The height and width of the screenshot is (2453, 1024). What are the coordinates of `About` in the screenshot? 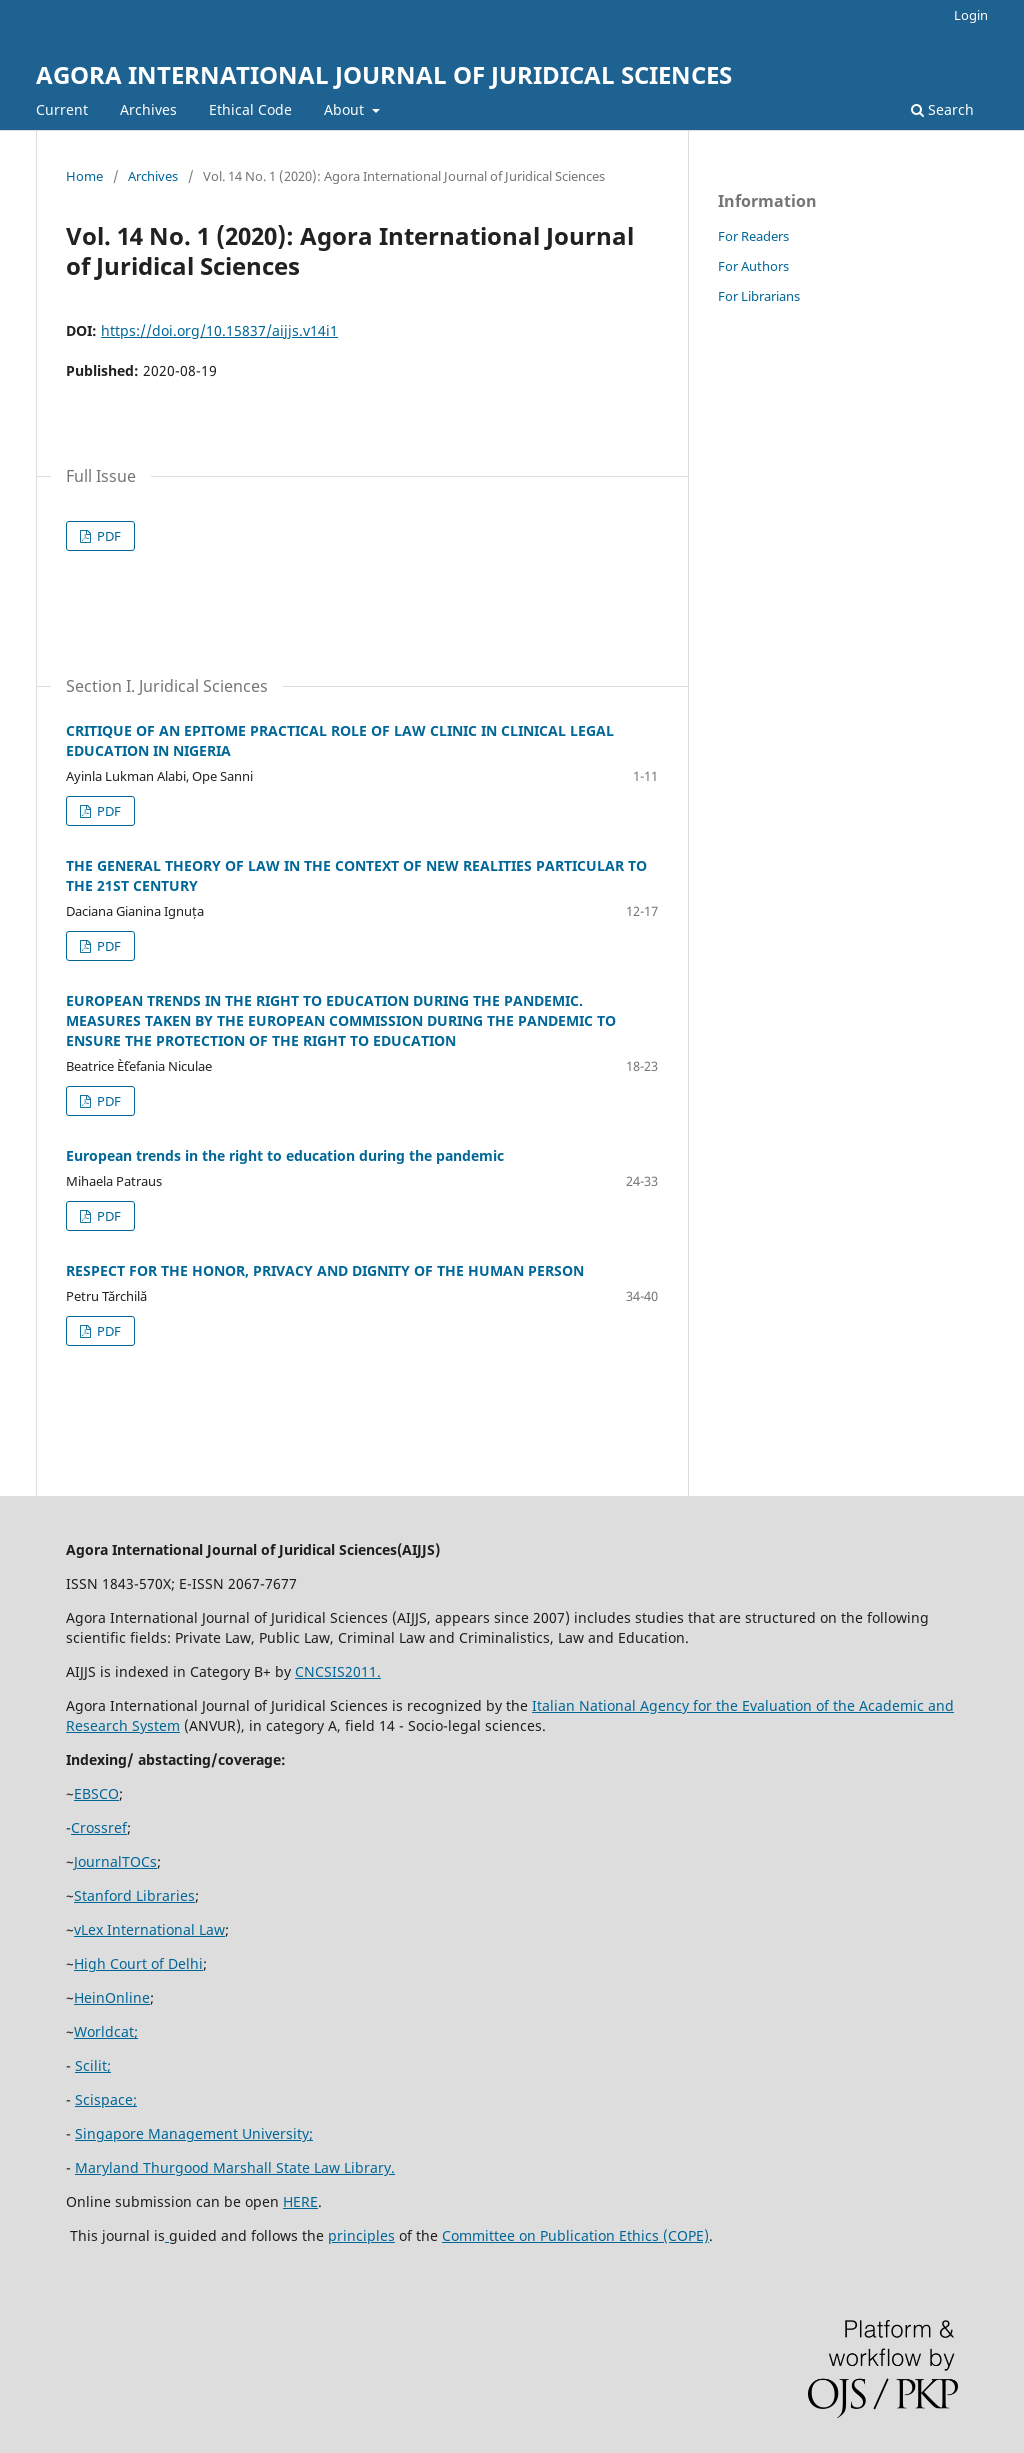 It's located at (346, 109).